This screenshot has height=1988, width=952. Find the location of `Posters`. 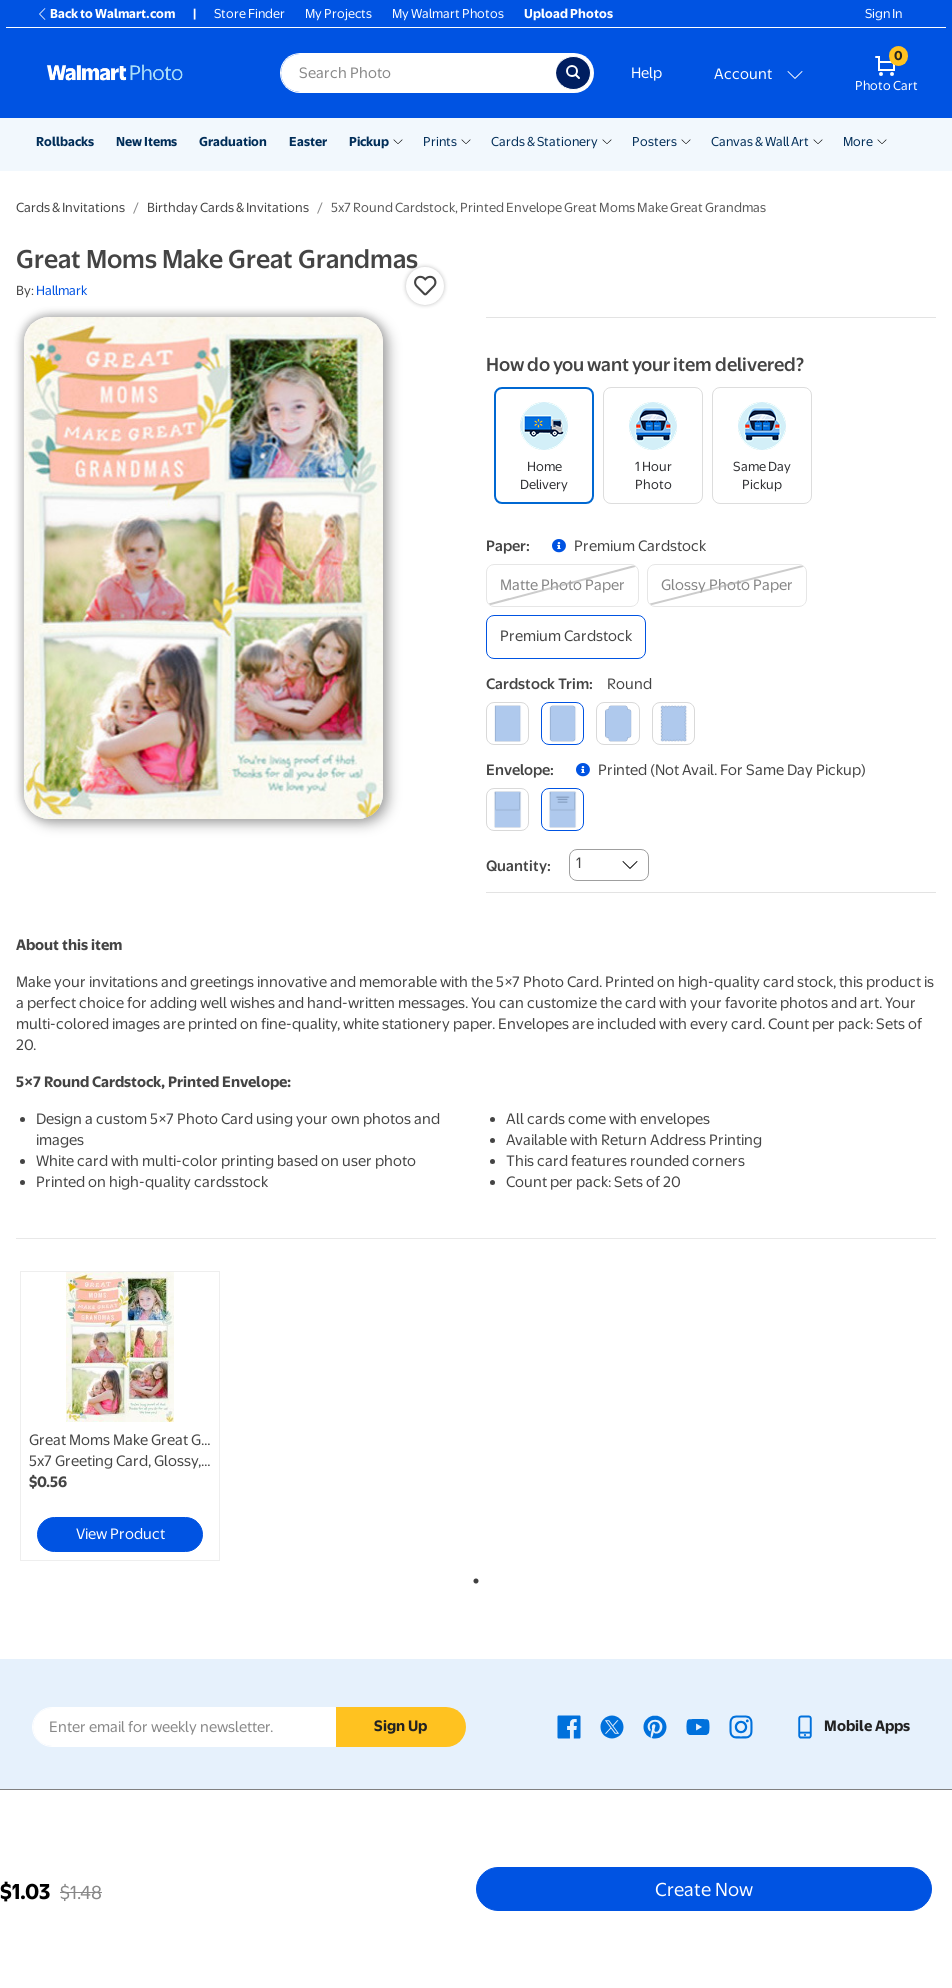

Posters is located at coordinates (654, 141).